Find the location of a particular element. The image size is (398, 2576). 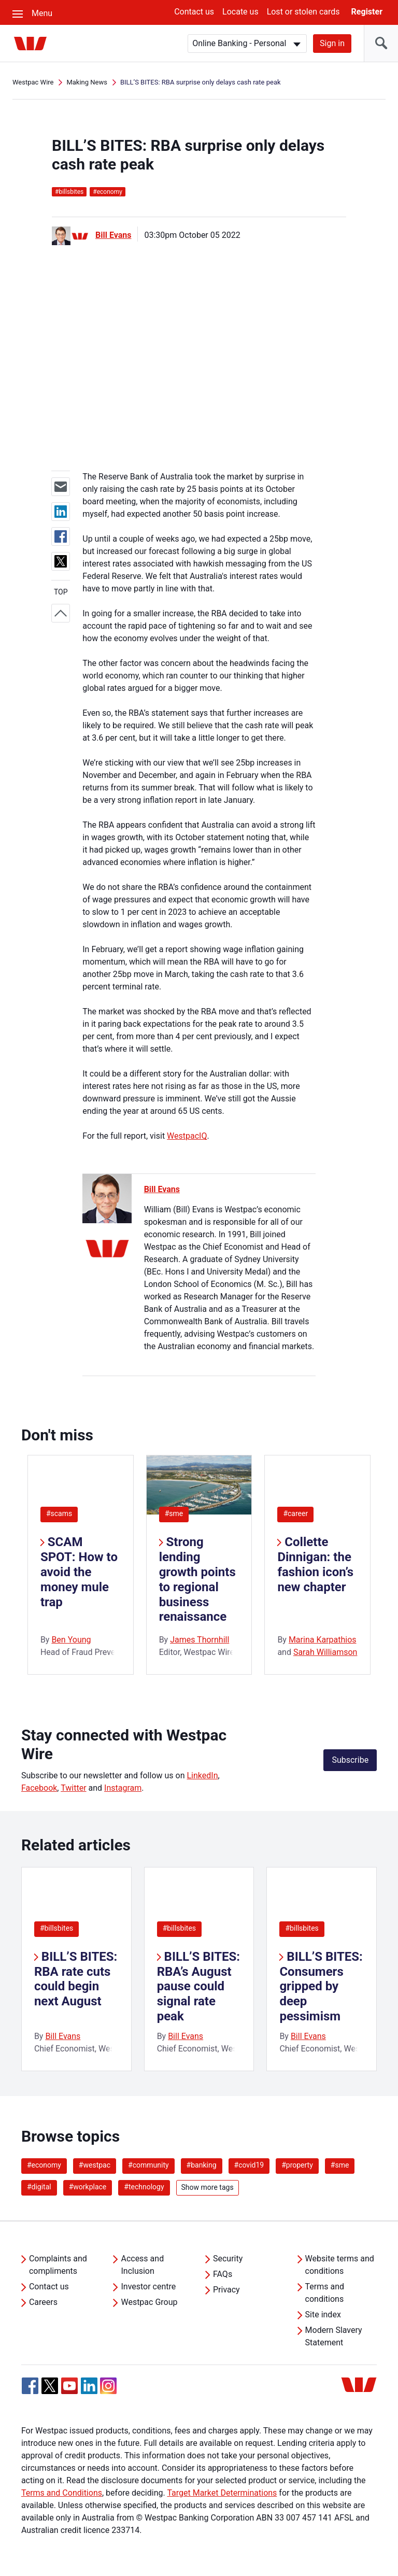

Instagram is located at coordinates (122, 1788).